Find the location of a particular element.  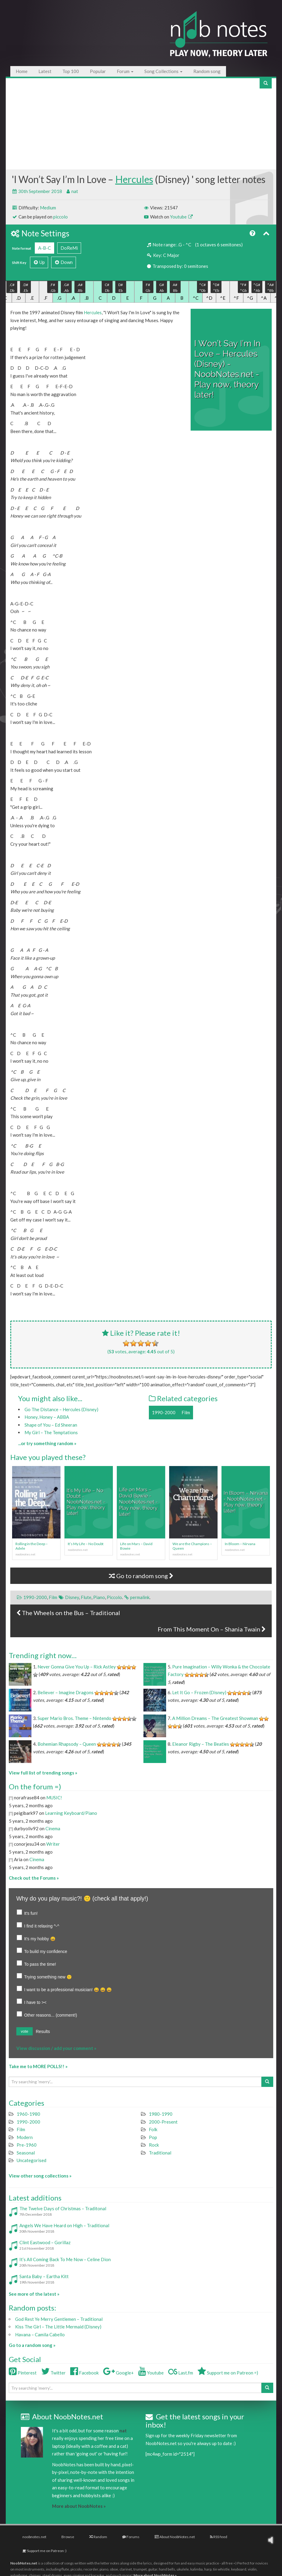

vote is located at coordinates (24, 2031).